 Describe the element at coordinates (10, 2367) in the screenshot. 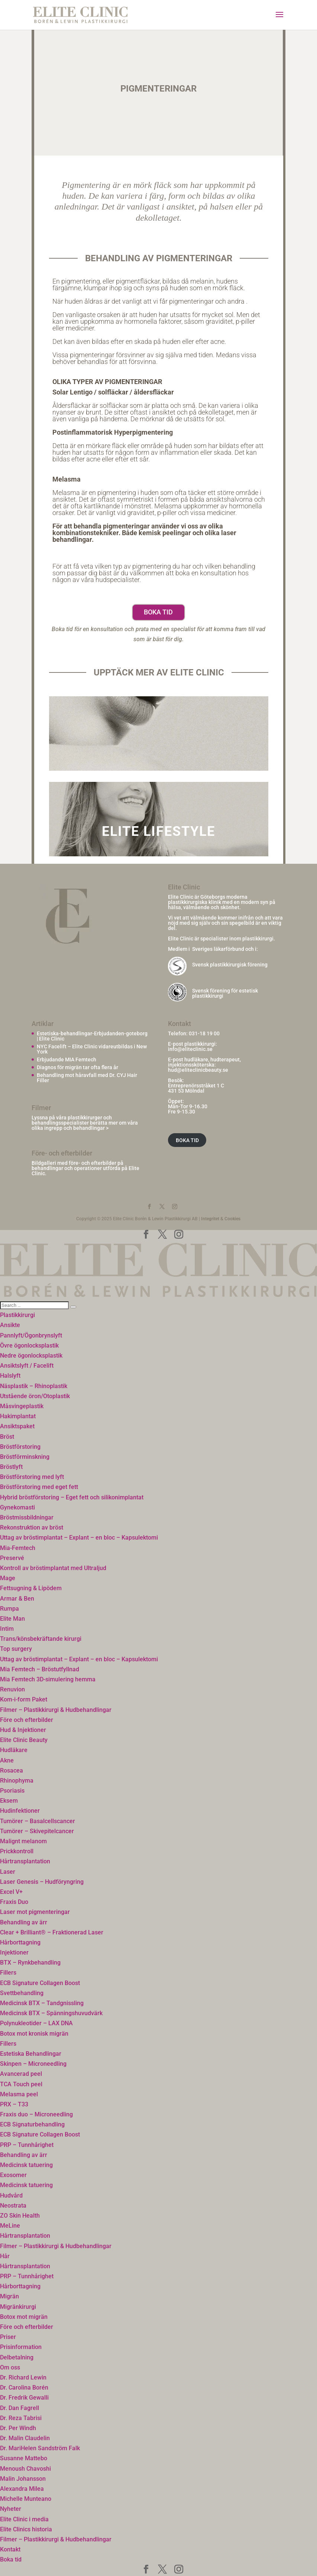

I see `Om oss` at that location.